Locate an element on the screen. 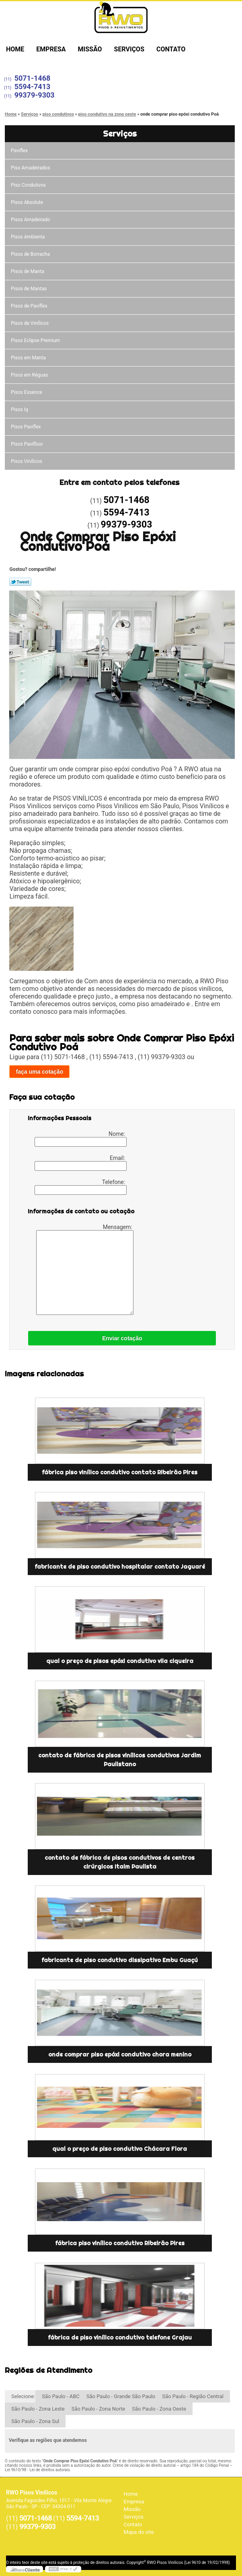 Image resolution: width=242 pixels, height=2576 pixels. Serviços is located at coordinates (129, 49).